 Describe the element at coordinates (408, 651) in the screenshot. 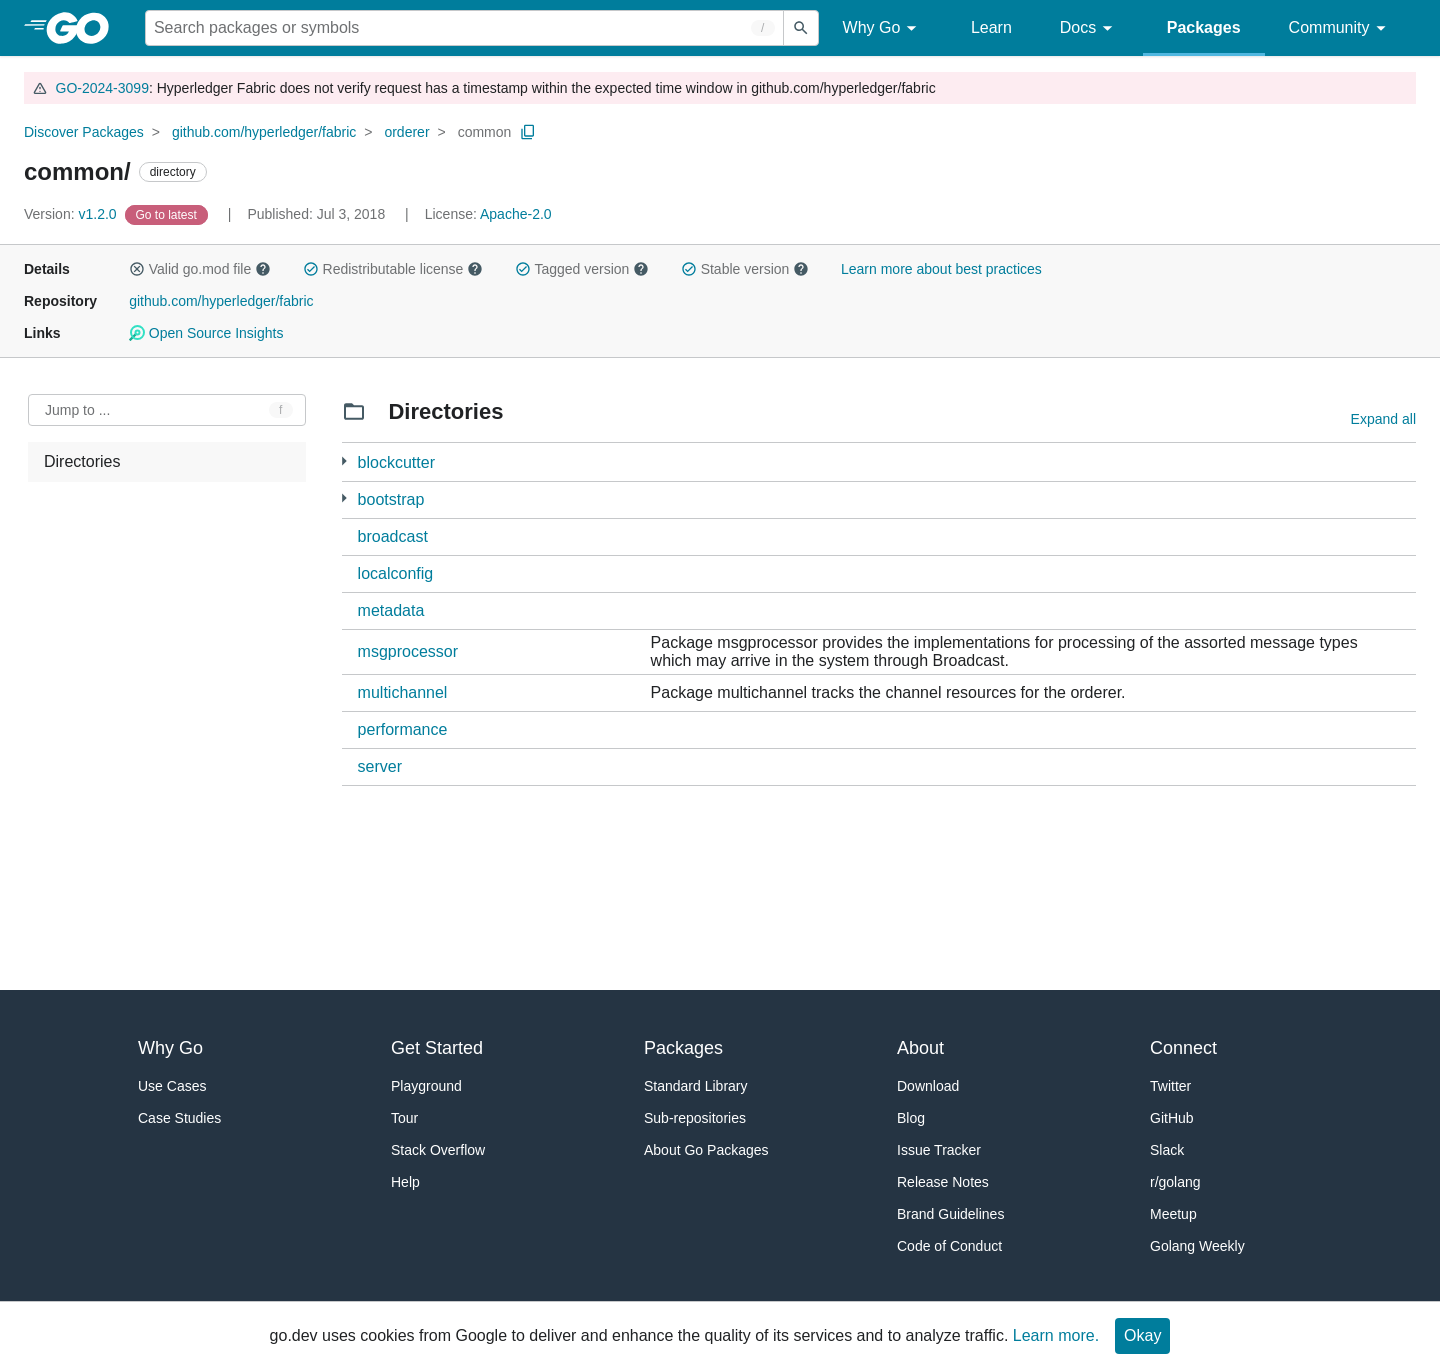

I see `msgprocessor` at that location.